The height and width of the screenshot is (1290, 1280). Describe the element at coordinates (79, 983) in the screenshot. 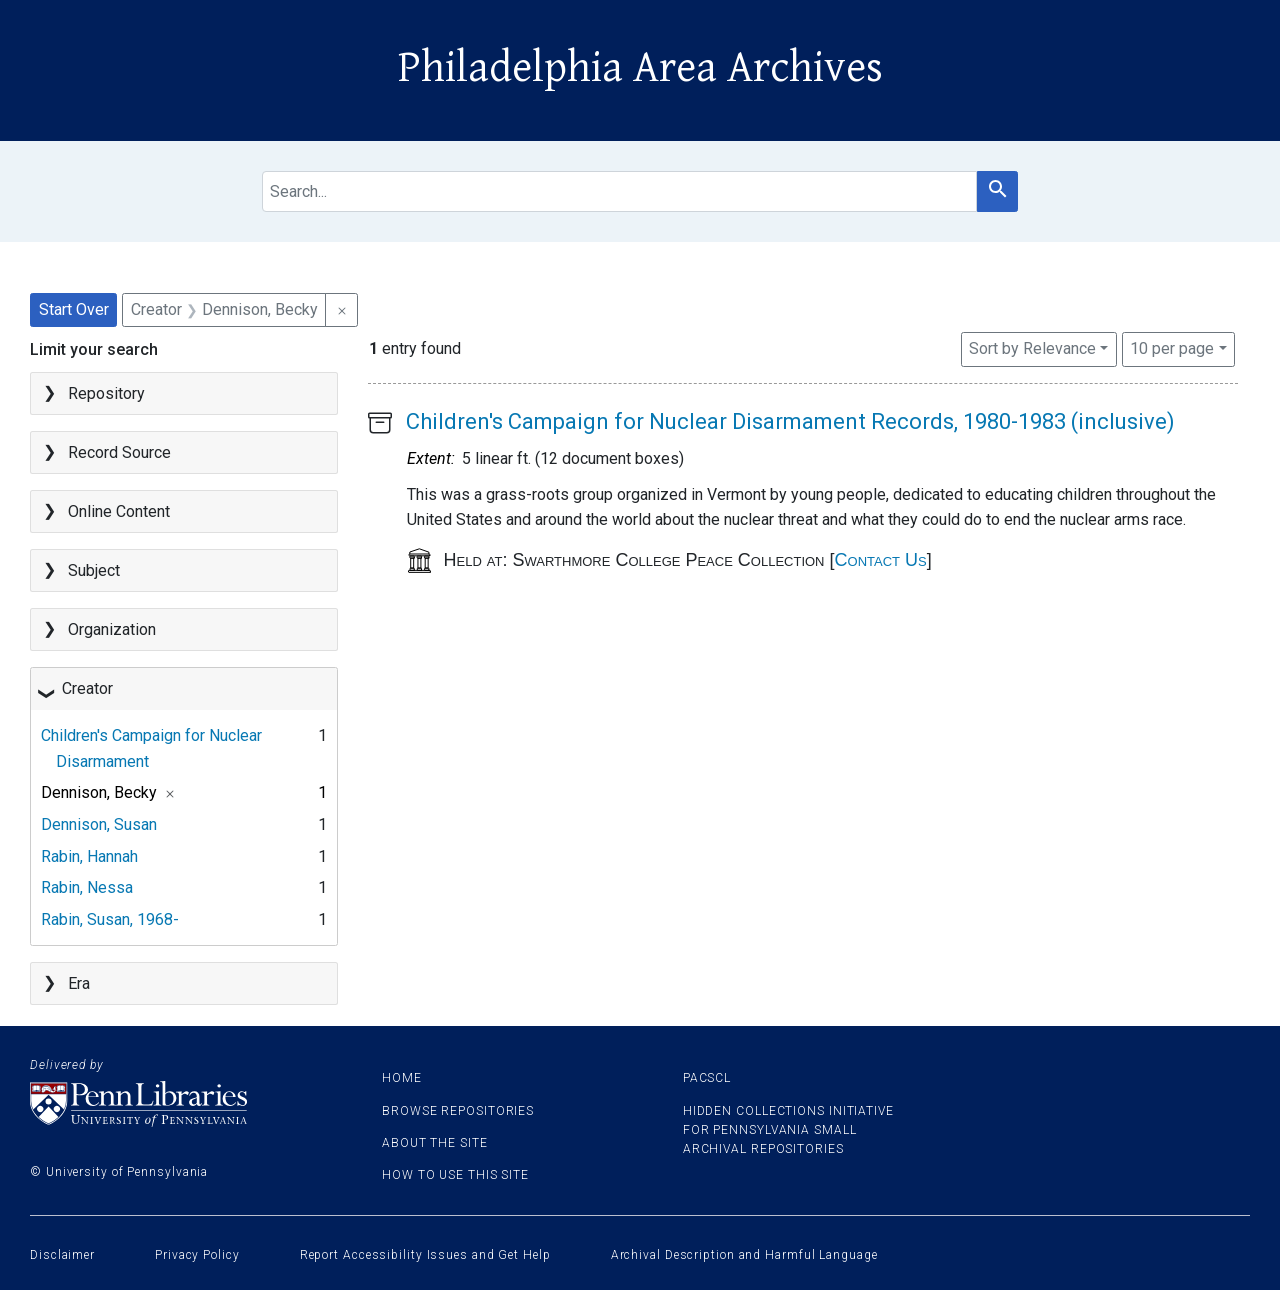

I see `Era` at that location.